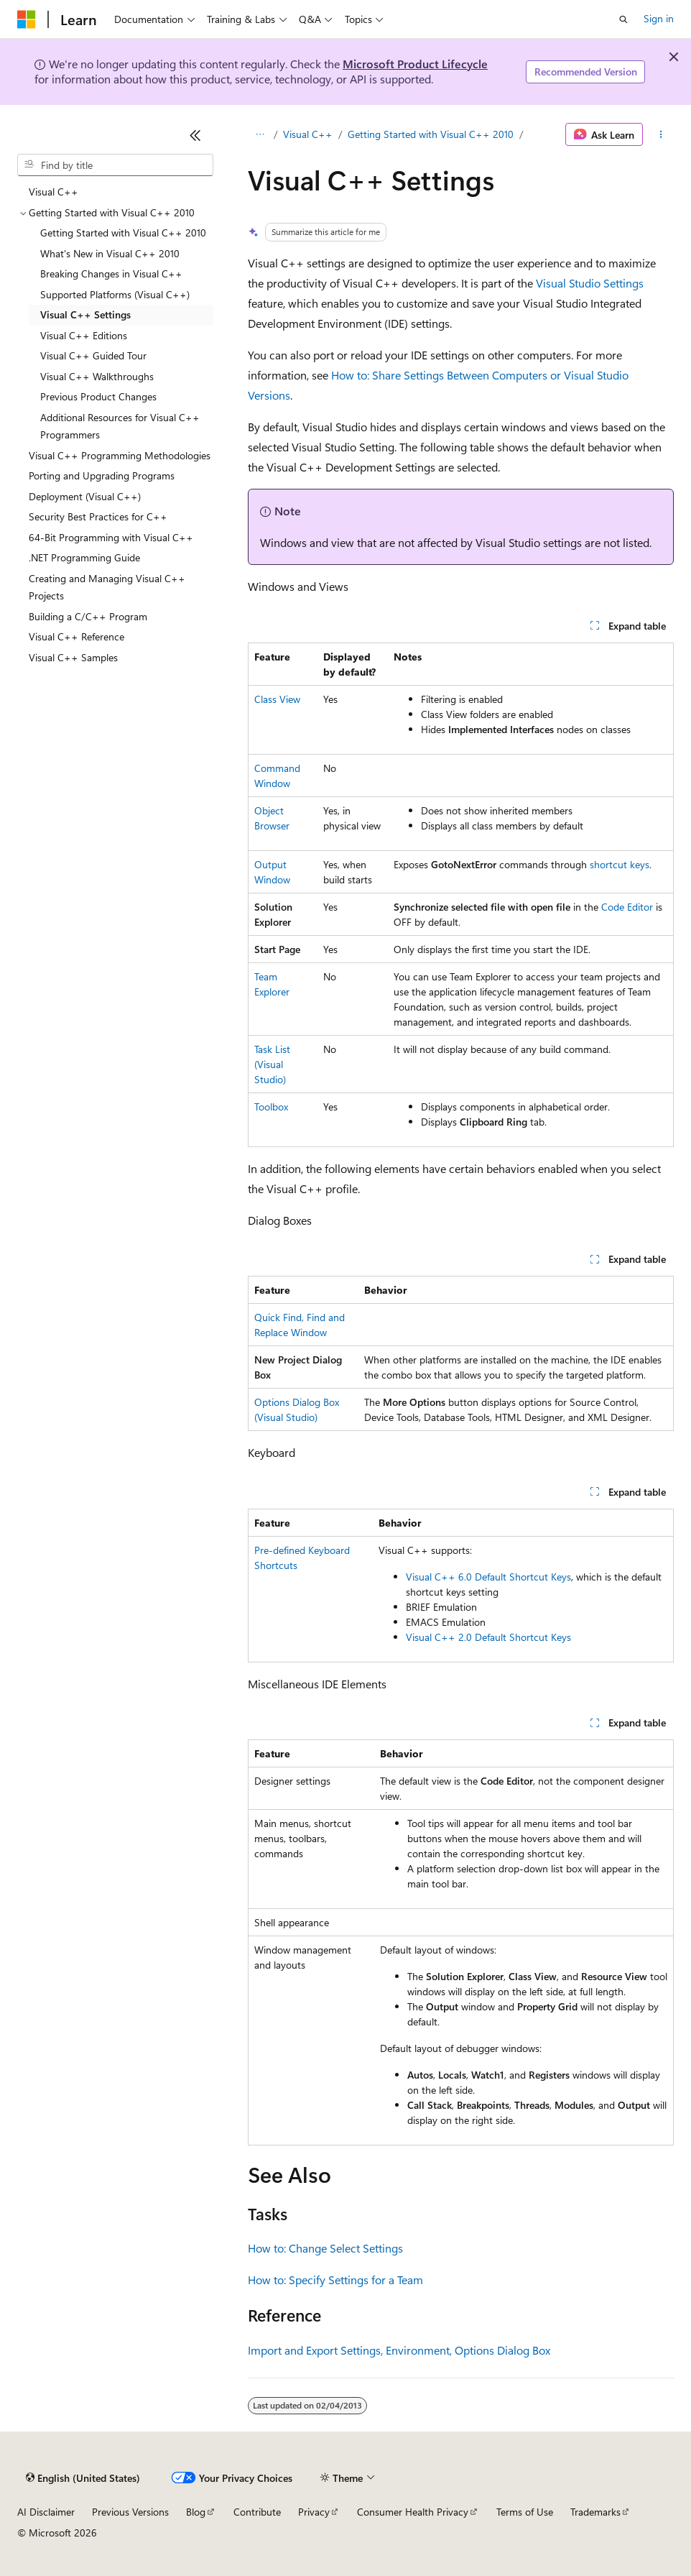 The height and width of the screenshot is (2576, 691). I want to click on Visual C++ Samples [treeitem], so click(73, 657).